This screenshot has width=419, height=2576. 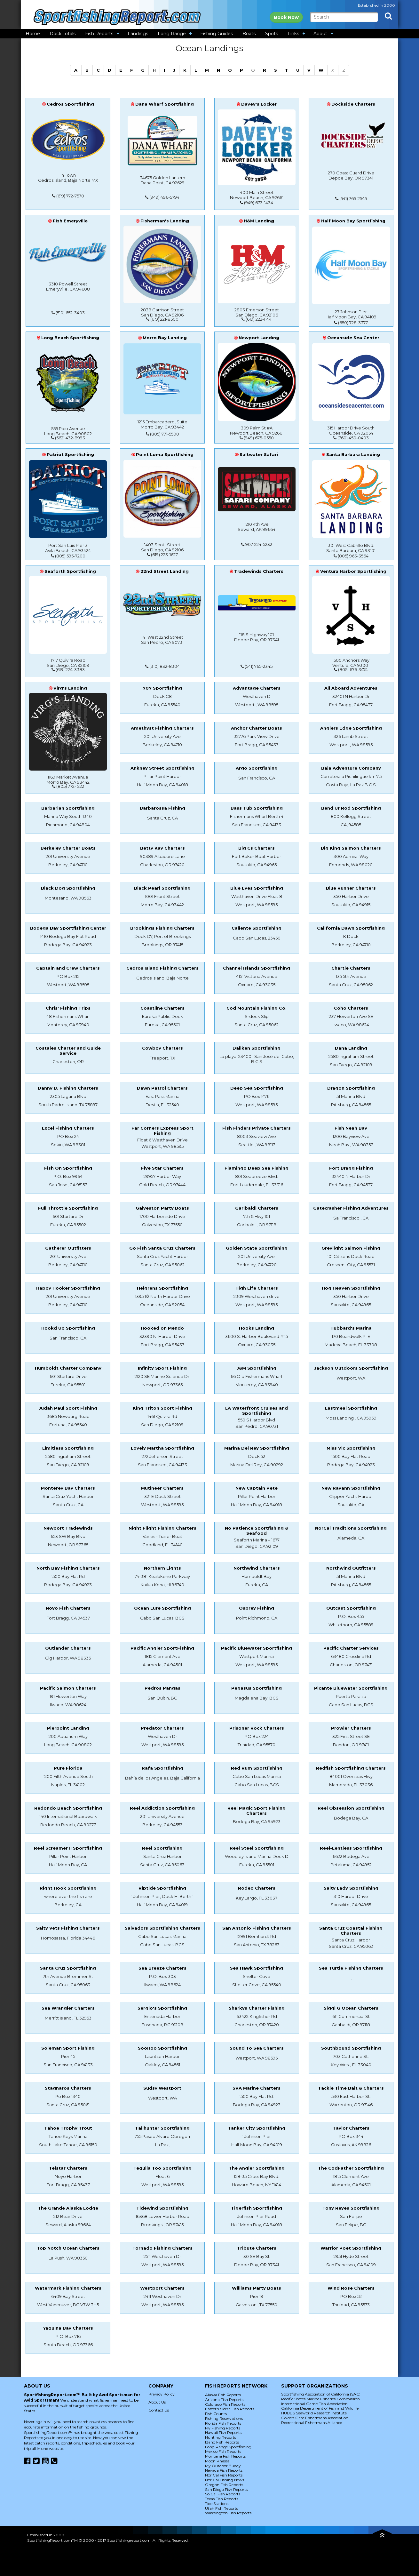 What do you see at coordinates (161, 2394) in the screenshot?
I see `Privacy Policy` at bounding box center [161, 2394].